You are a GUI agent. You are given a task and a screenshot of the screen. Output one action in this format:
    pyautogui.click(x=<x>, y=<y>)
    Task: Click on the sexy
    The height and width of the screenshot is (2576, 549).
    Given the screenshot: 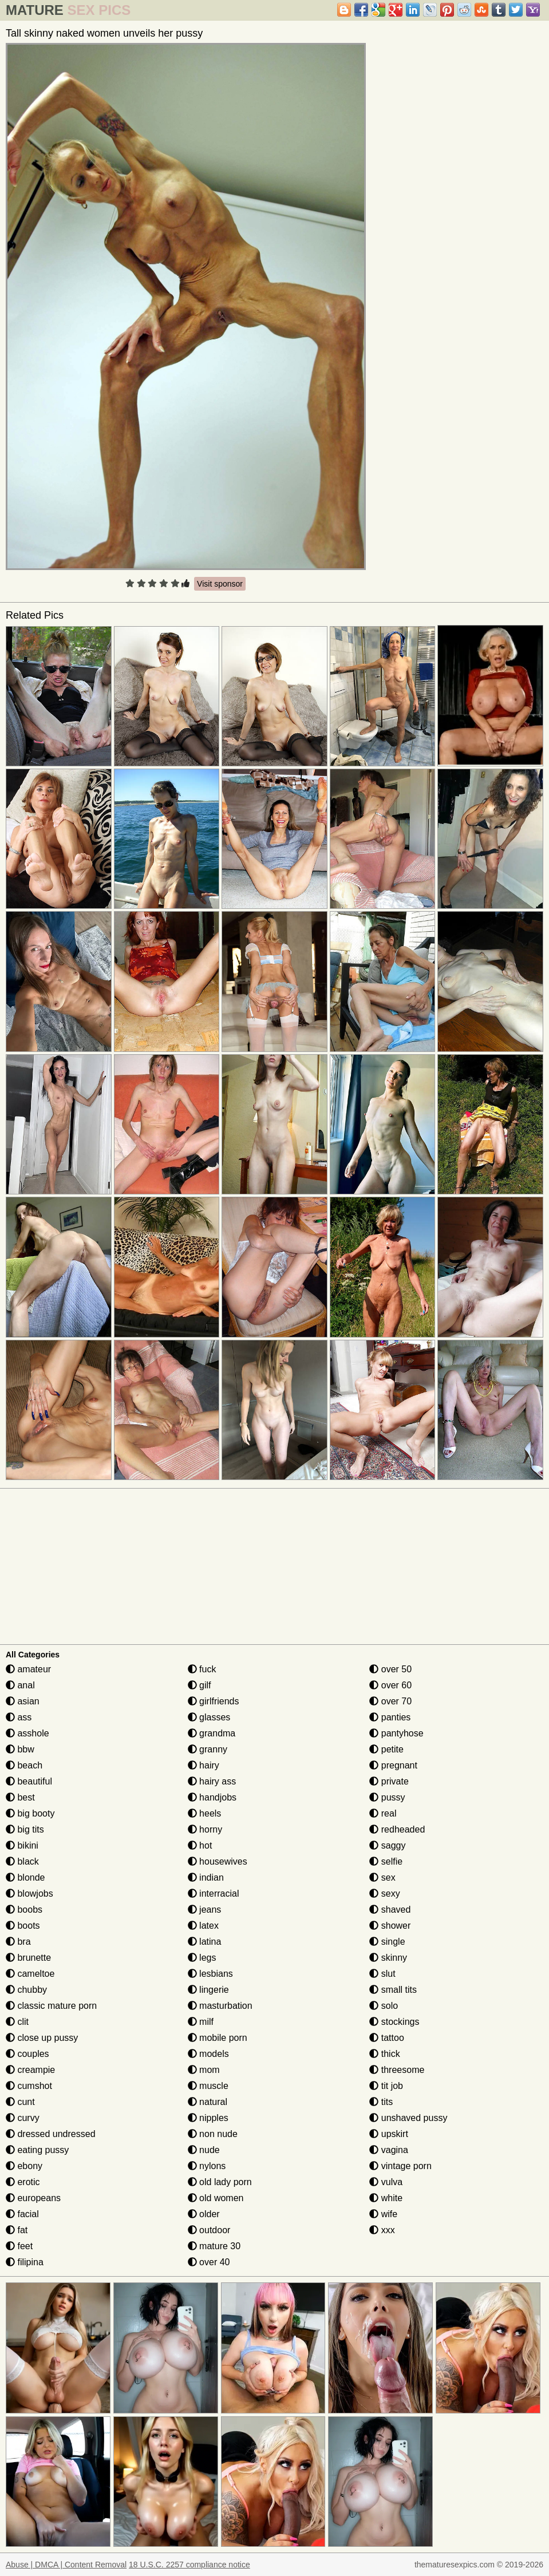 What is the action you would take?
    pyautogui.click(x=384, y=1893)
    